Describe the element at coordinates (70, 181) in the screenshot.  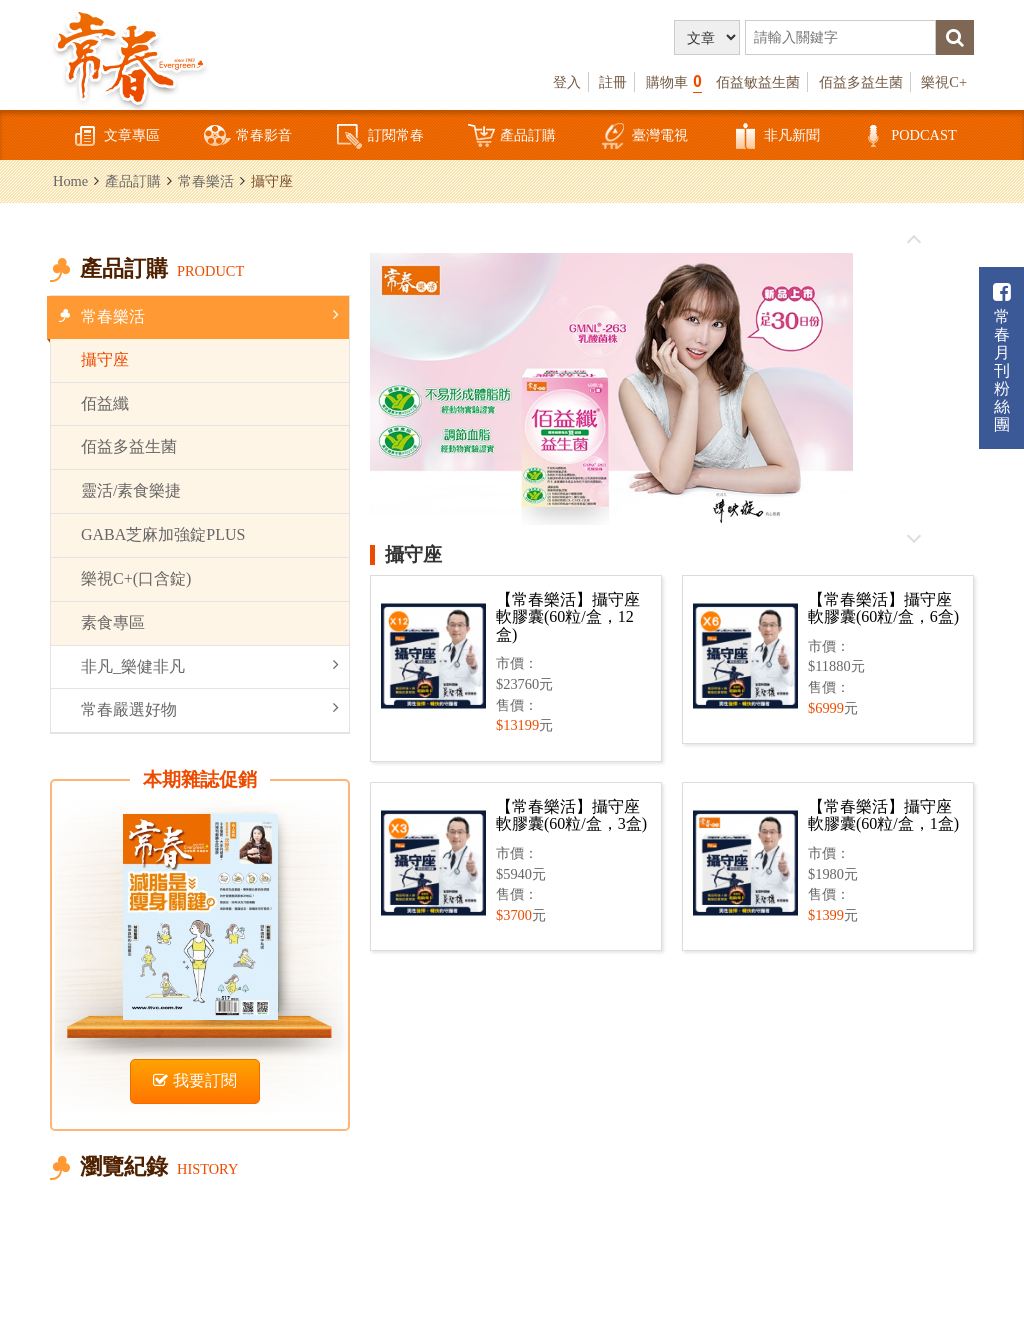
I see `Home` at that location.